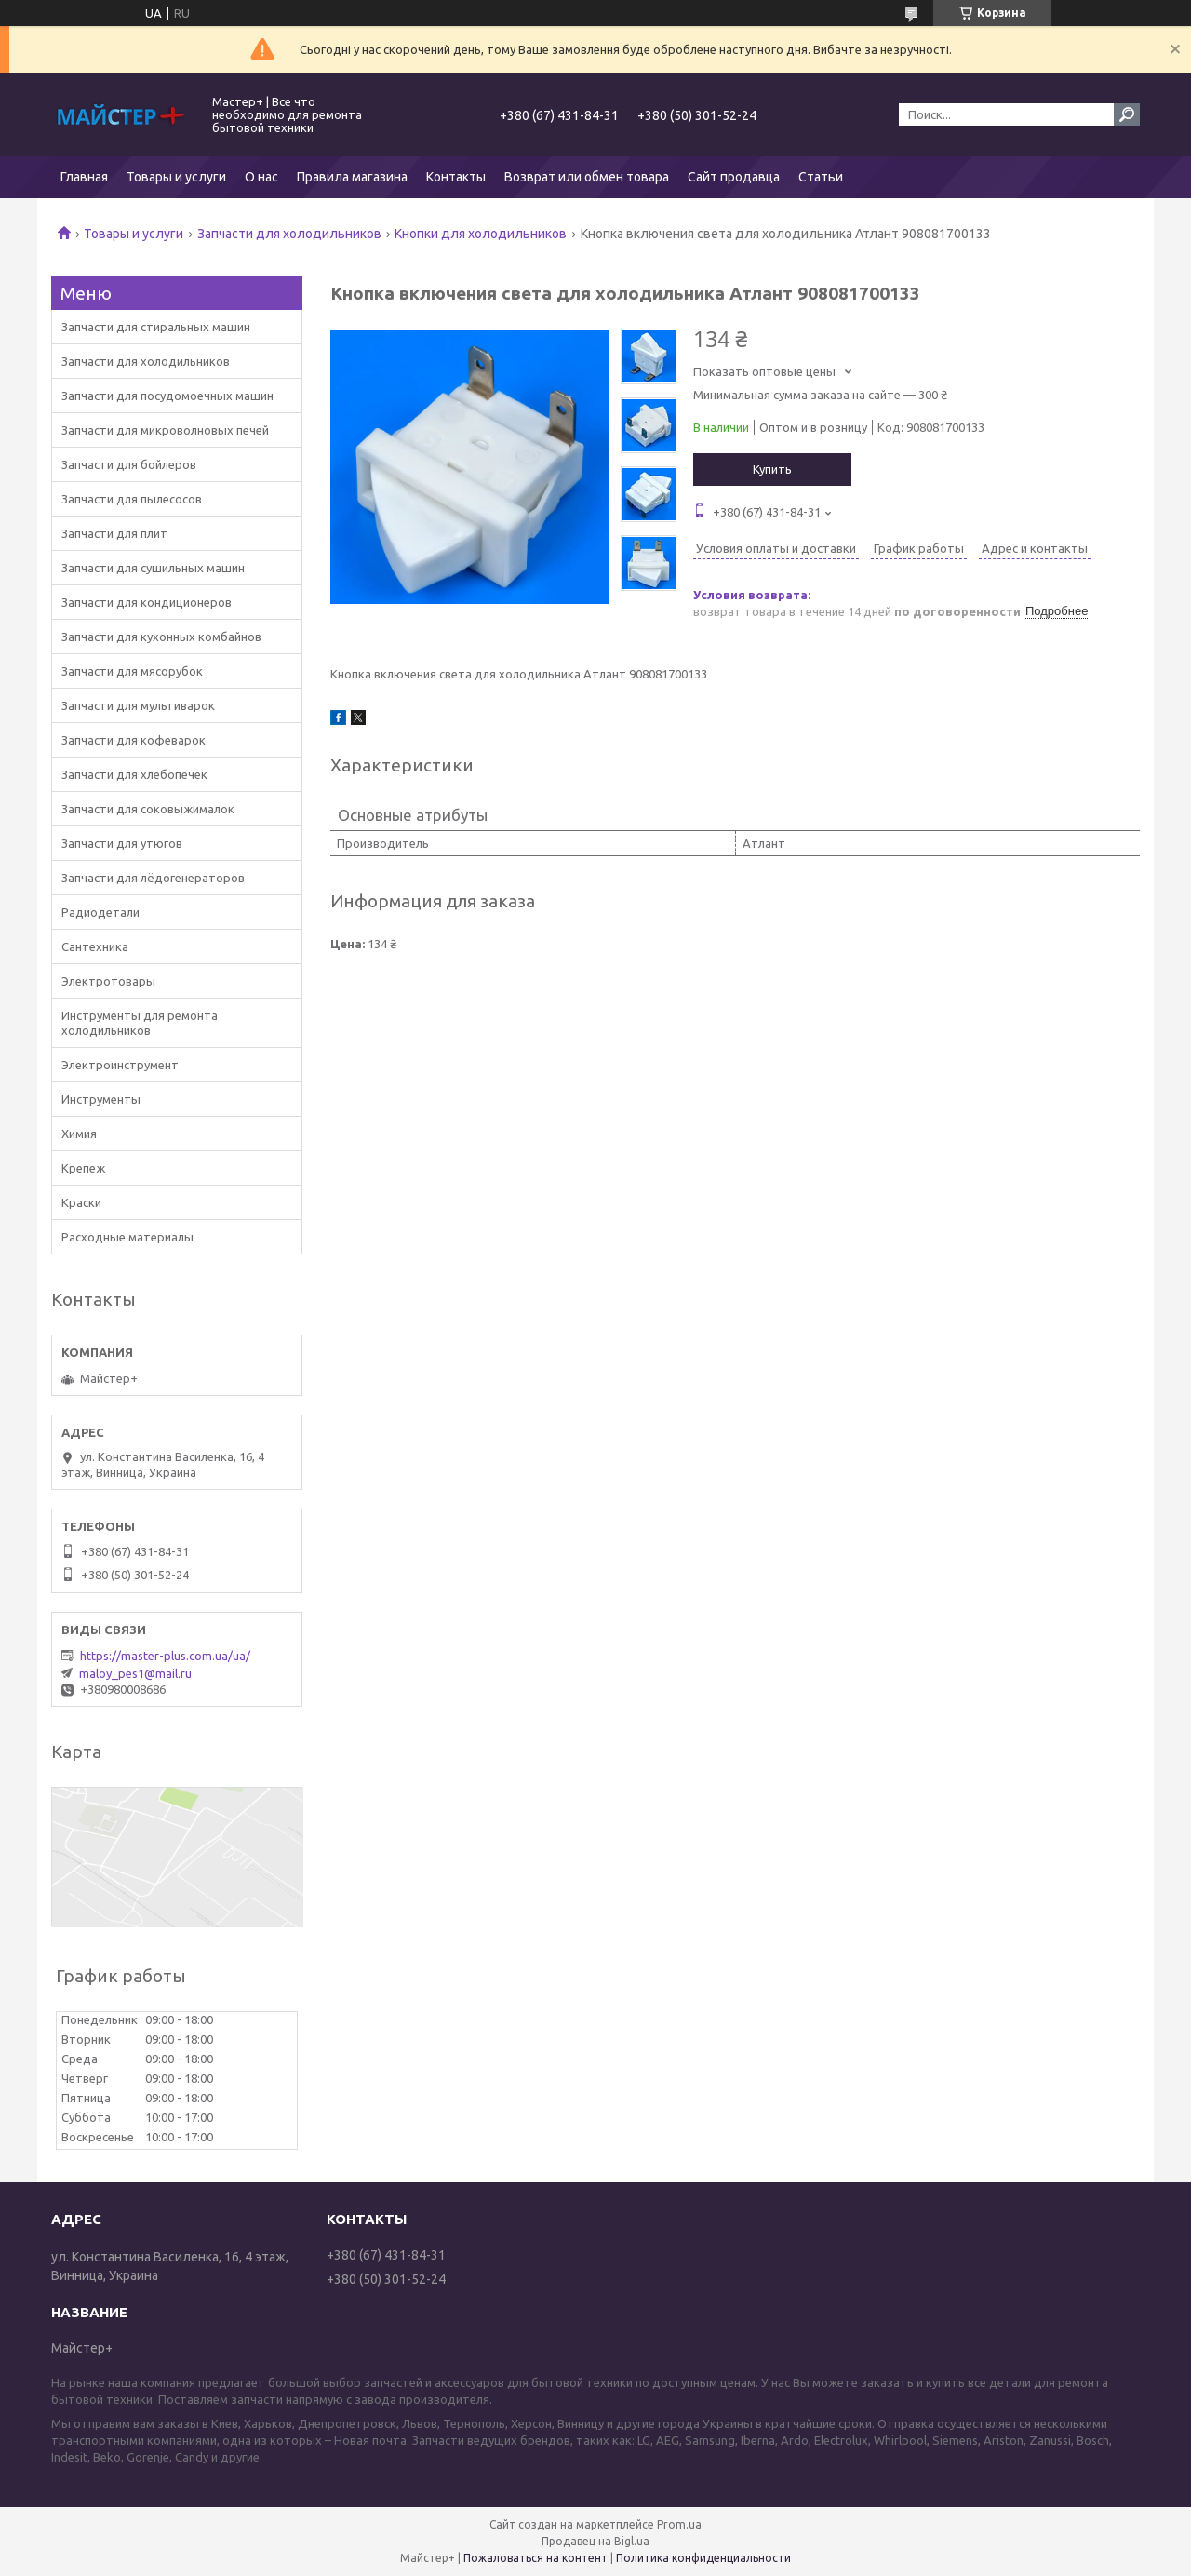  I want to click on О нас, so click(261, 176).